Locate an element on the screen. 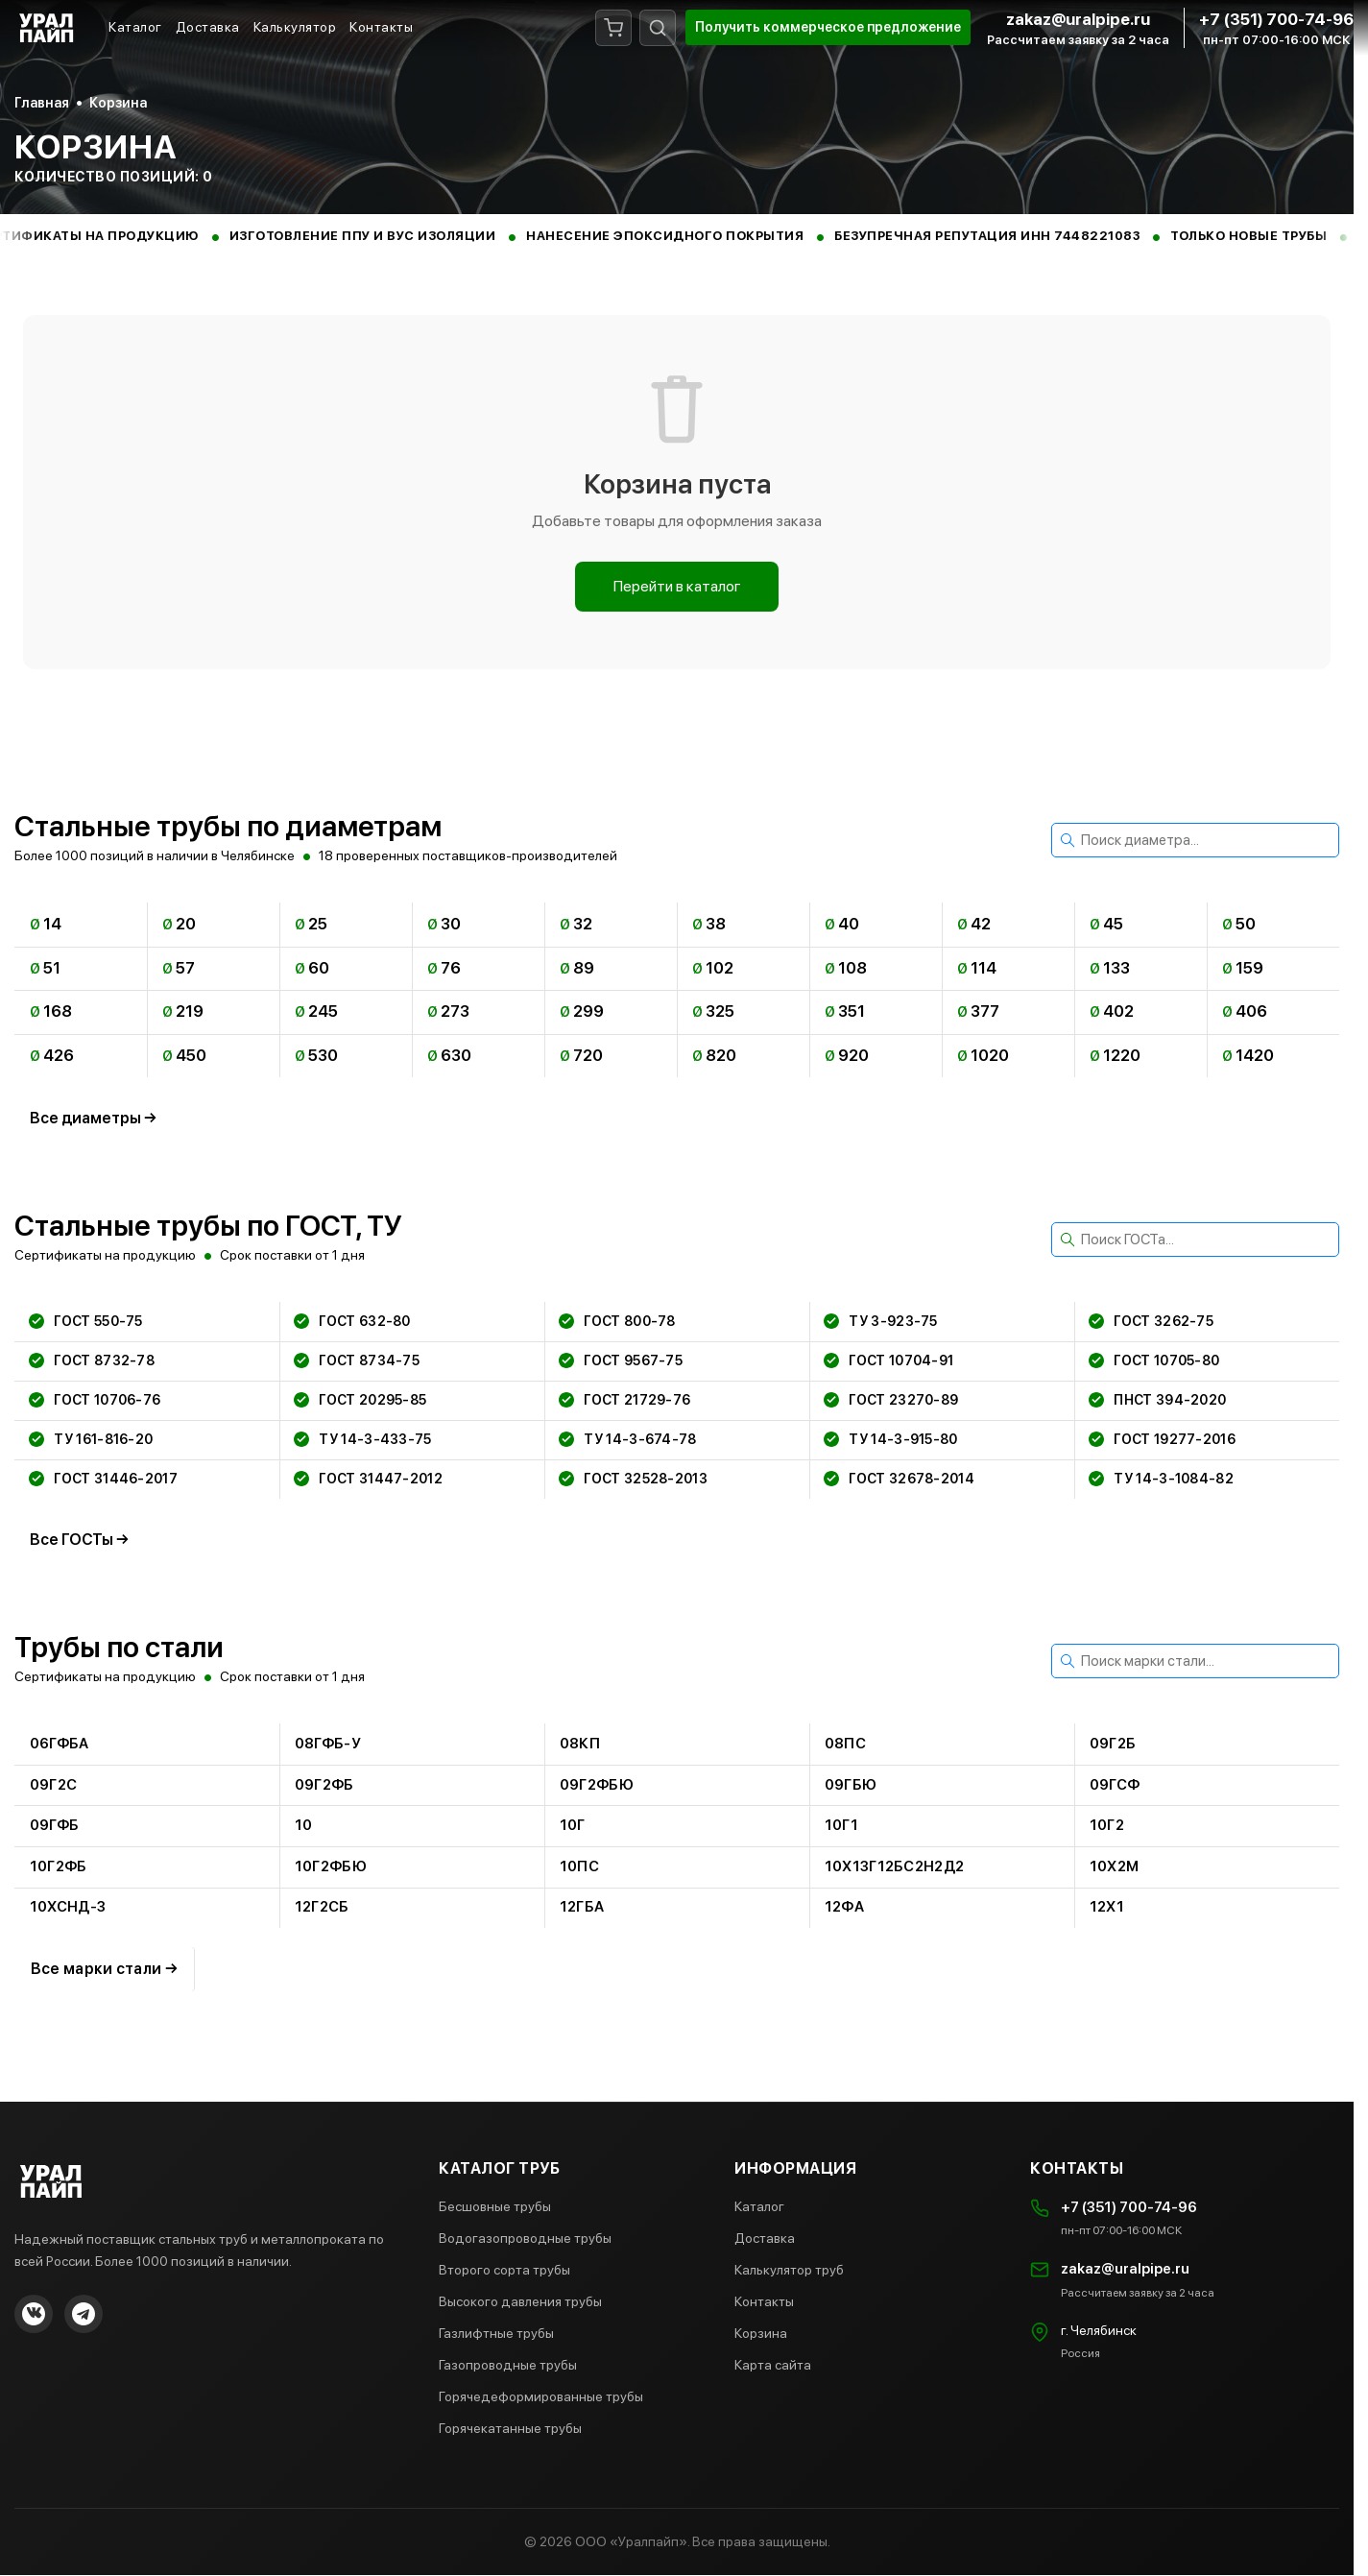  гост 19277-2016 is located at coordinates (1163, 1439).